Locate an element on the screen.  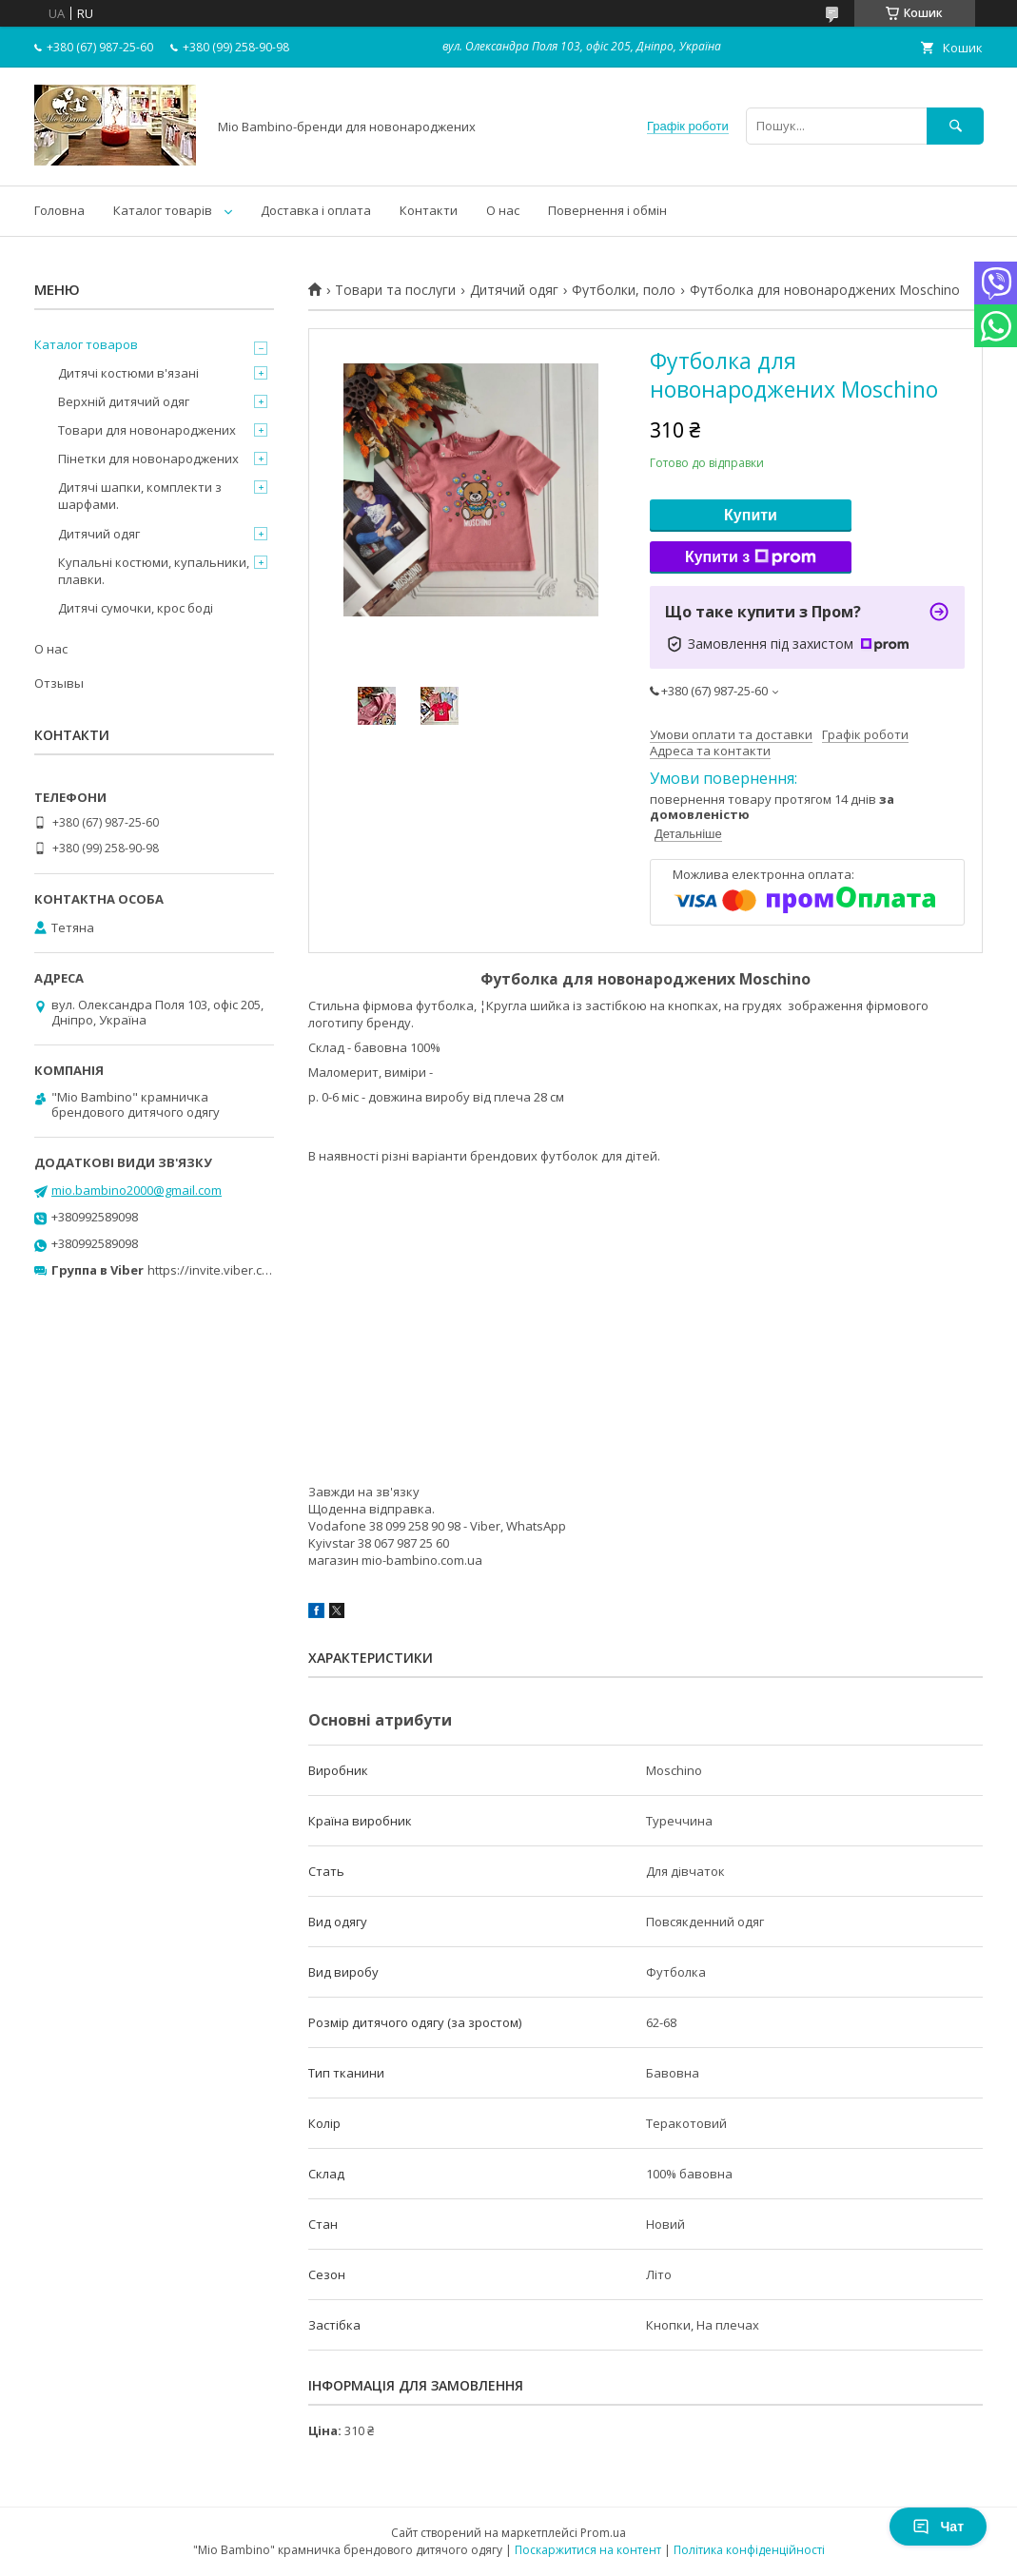
Дитячі сумочки, крос боді is located at coordinates (135, 607).